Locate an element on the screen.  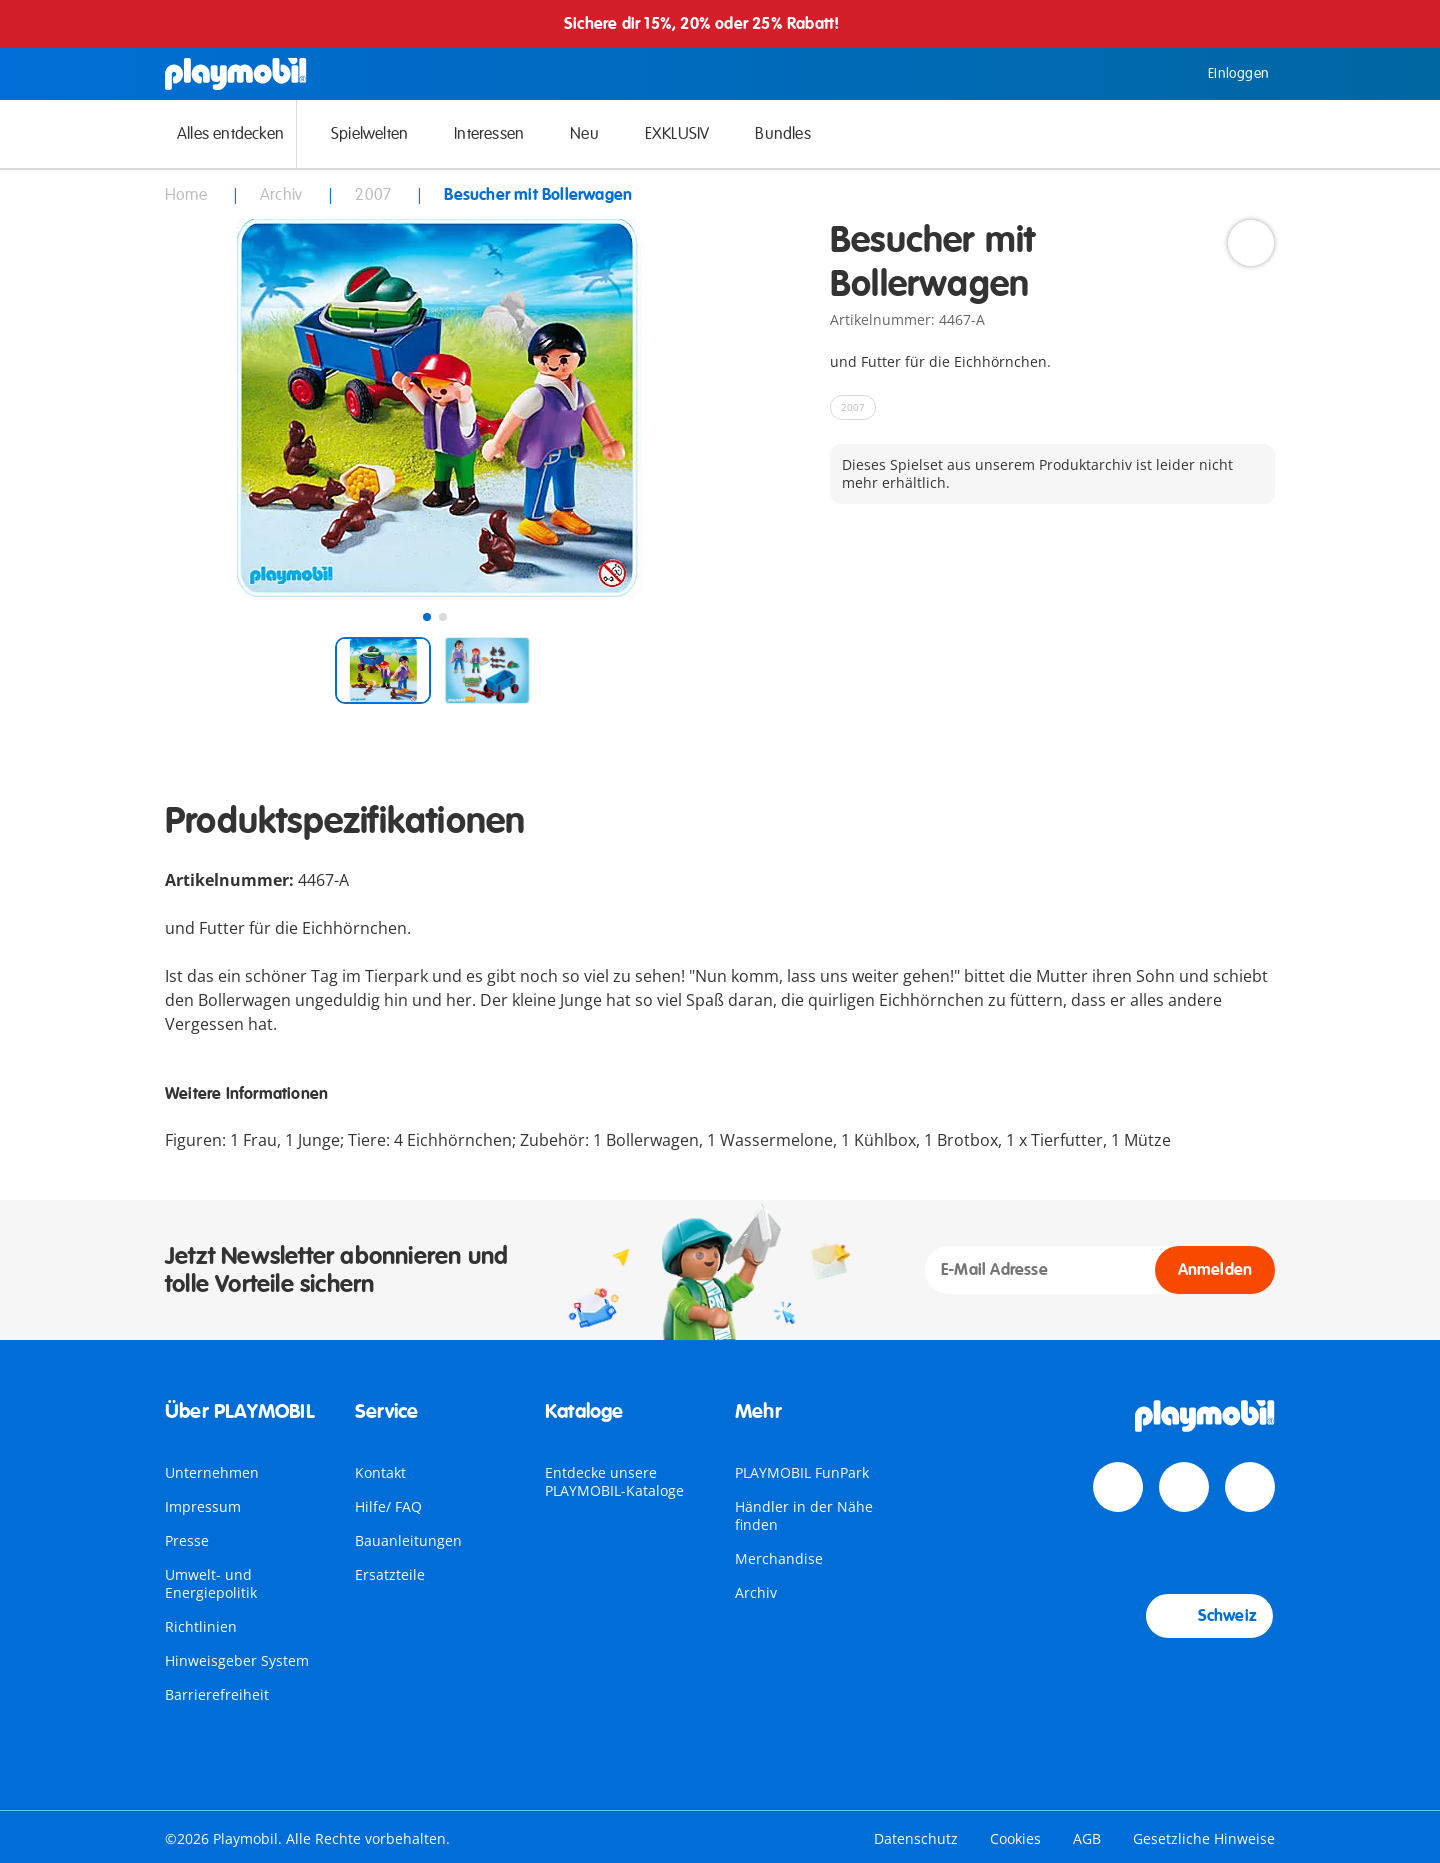
Hinweisgeber System is located at coordinates (237, 1660).